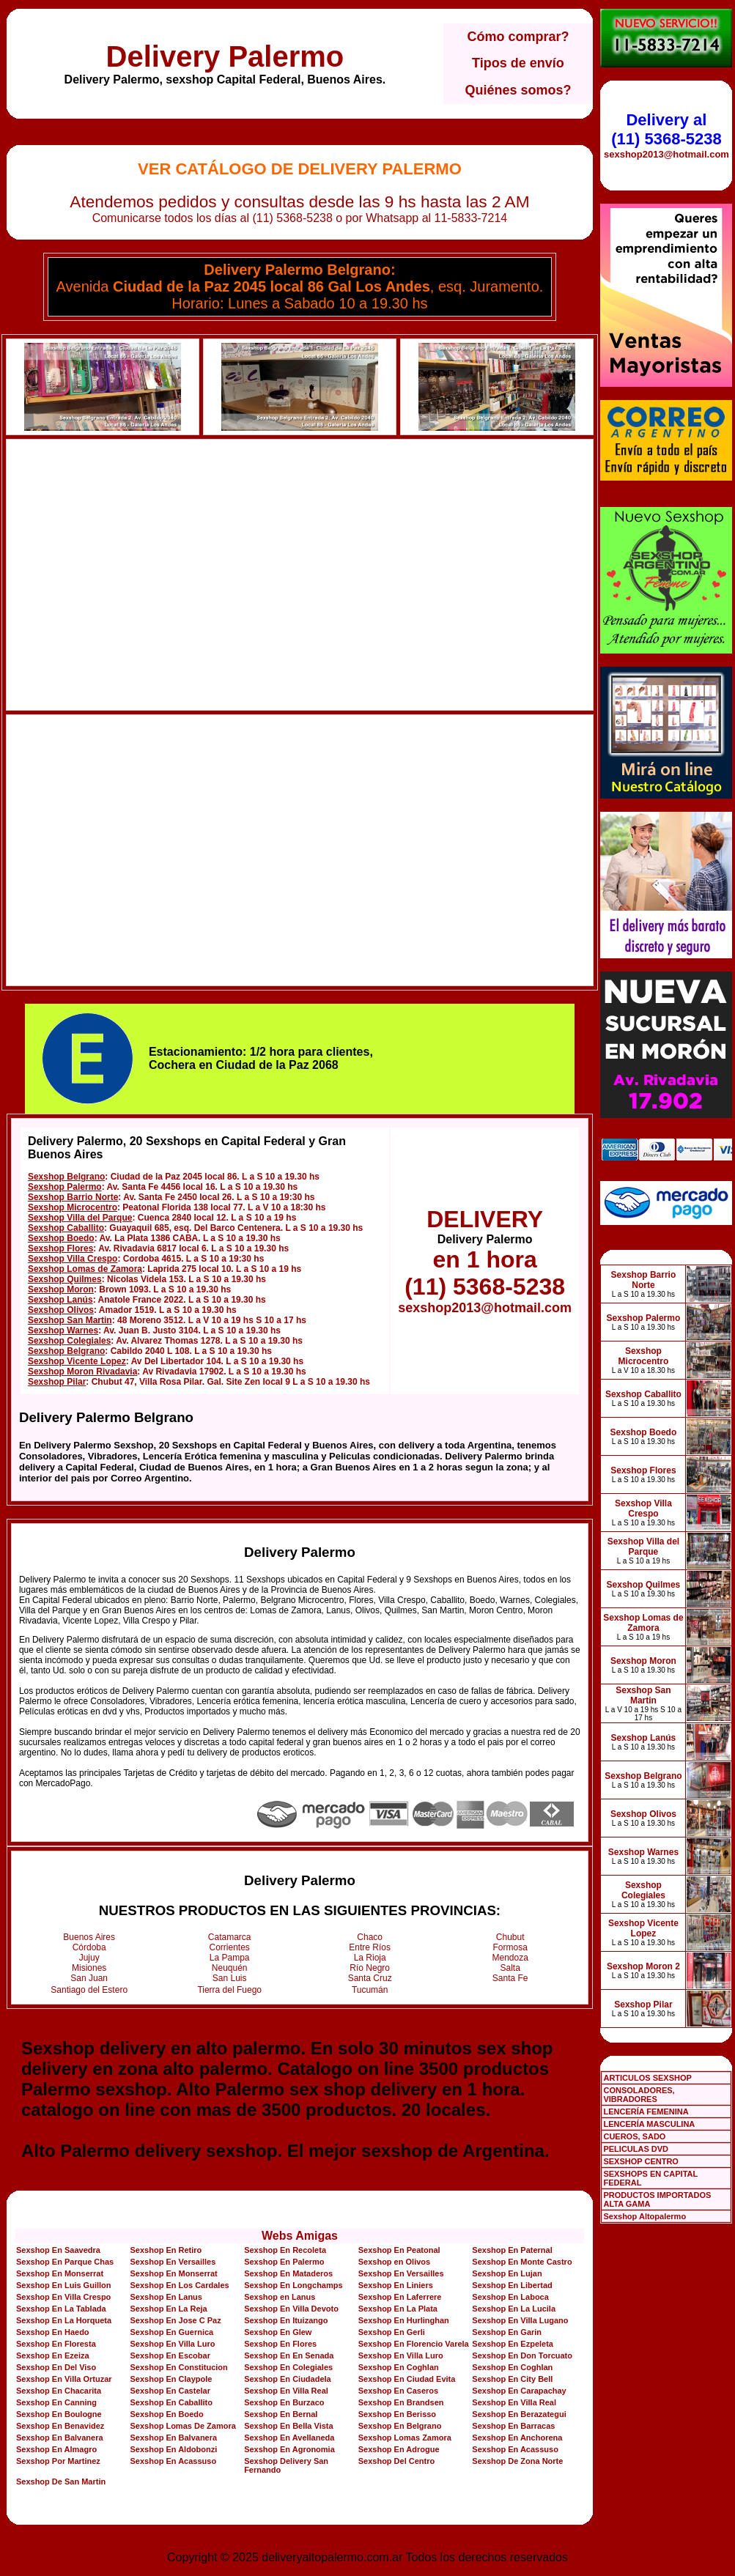  Describe the element at coordinates (634, 2136) in the screenshot. I see `CUEROS, SADO` at that location.